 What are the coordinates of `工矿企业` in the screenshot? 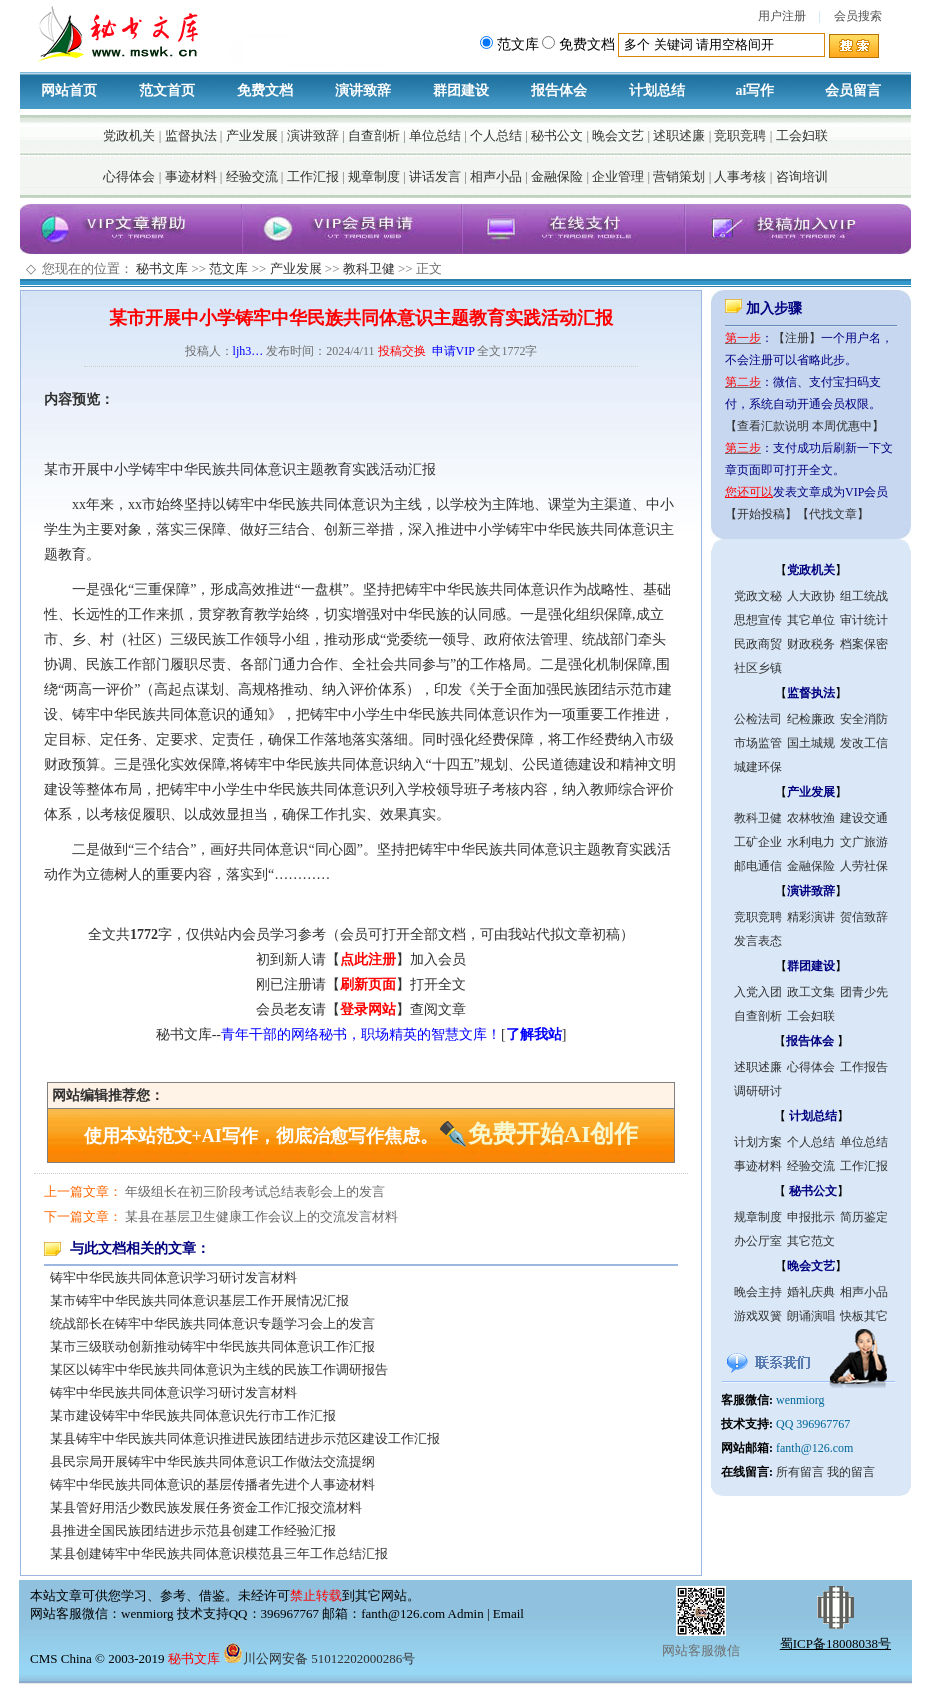 It's located at (758, 842).